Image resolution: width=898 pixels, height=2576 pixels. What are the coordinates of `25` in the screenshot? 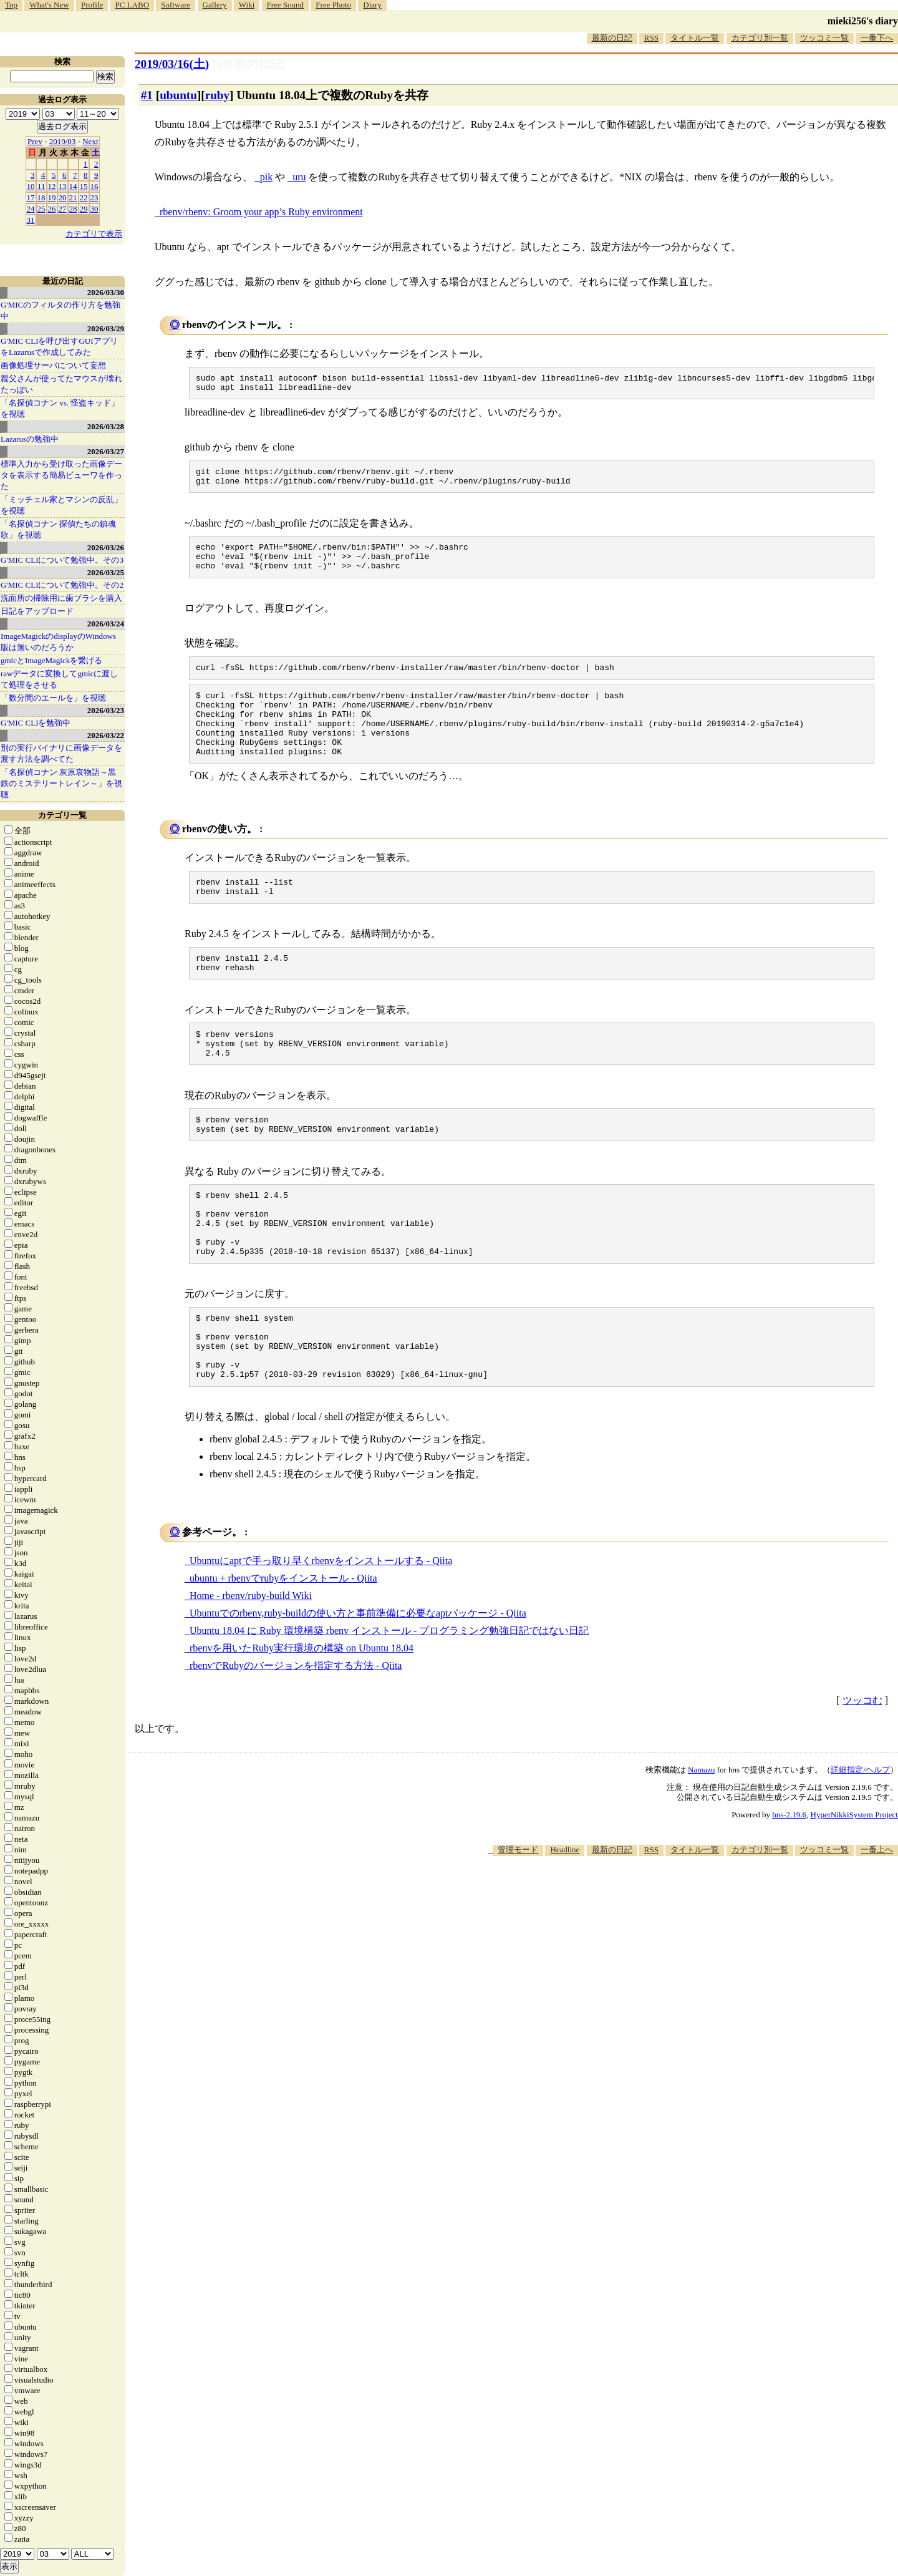 It's located at (41, 208).